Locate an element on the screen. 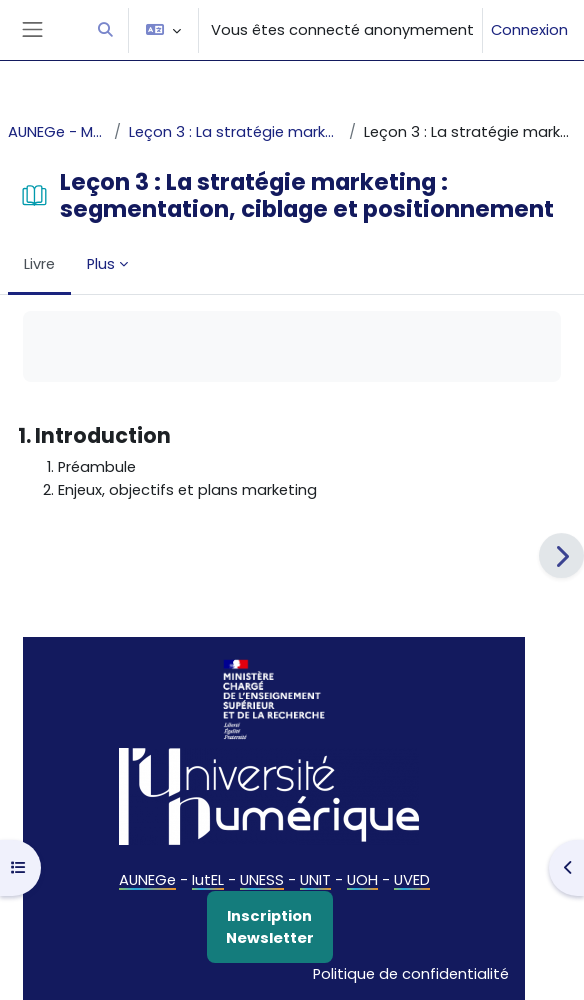  Leçon 3 : La stratégie marketing : segmentation, ciblage et positionnement is located at coordinates (235, 132).